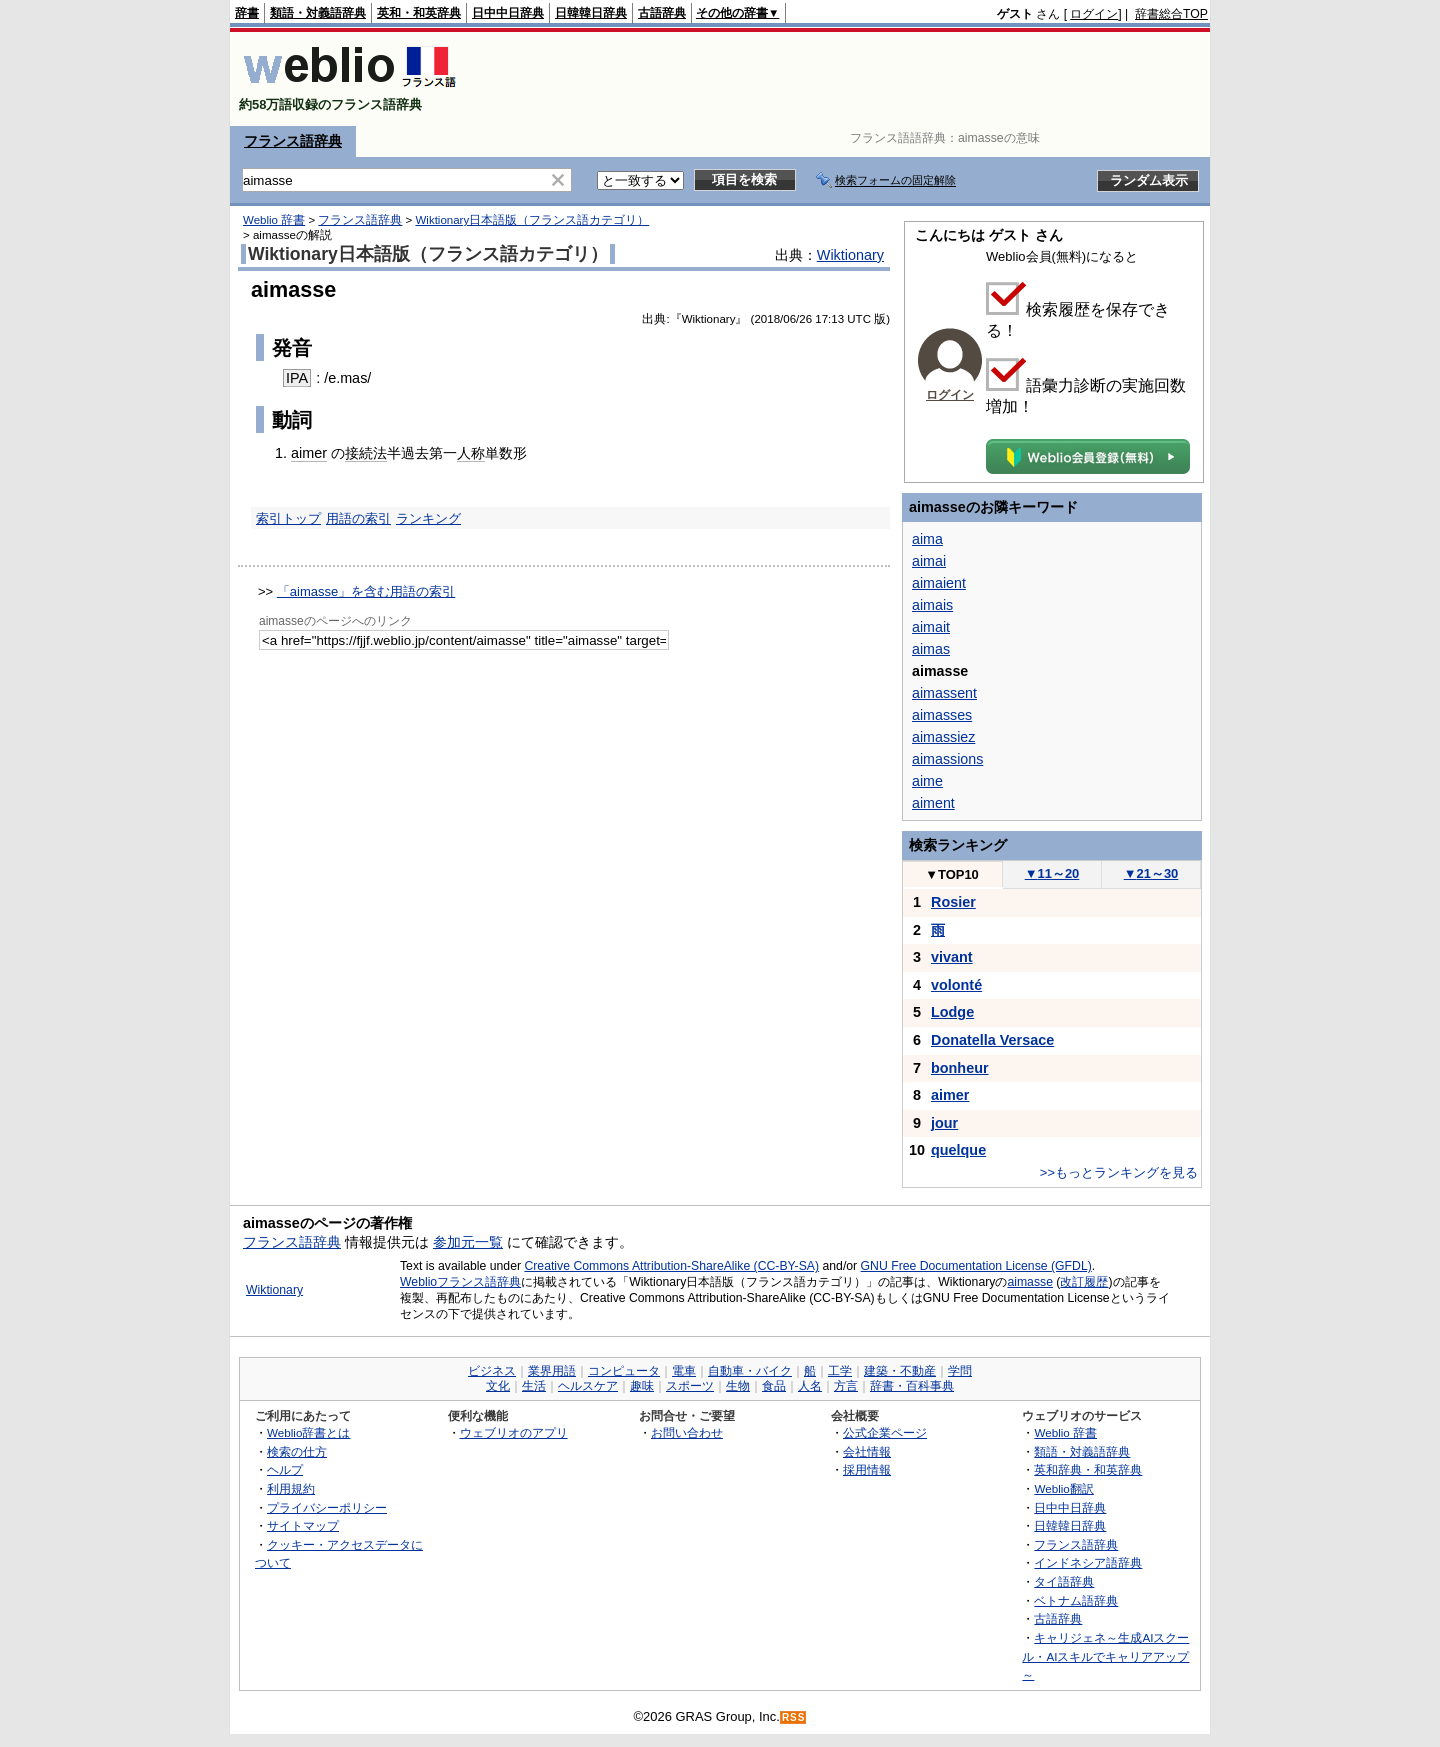 The width and height of the screenshot is (1440, 1747). I want to click on aimait, so click(931, 627).